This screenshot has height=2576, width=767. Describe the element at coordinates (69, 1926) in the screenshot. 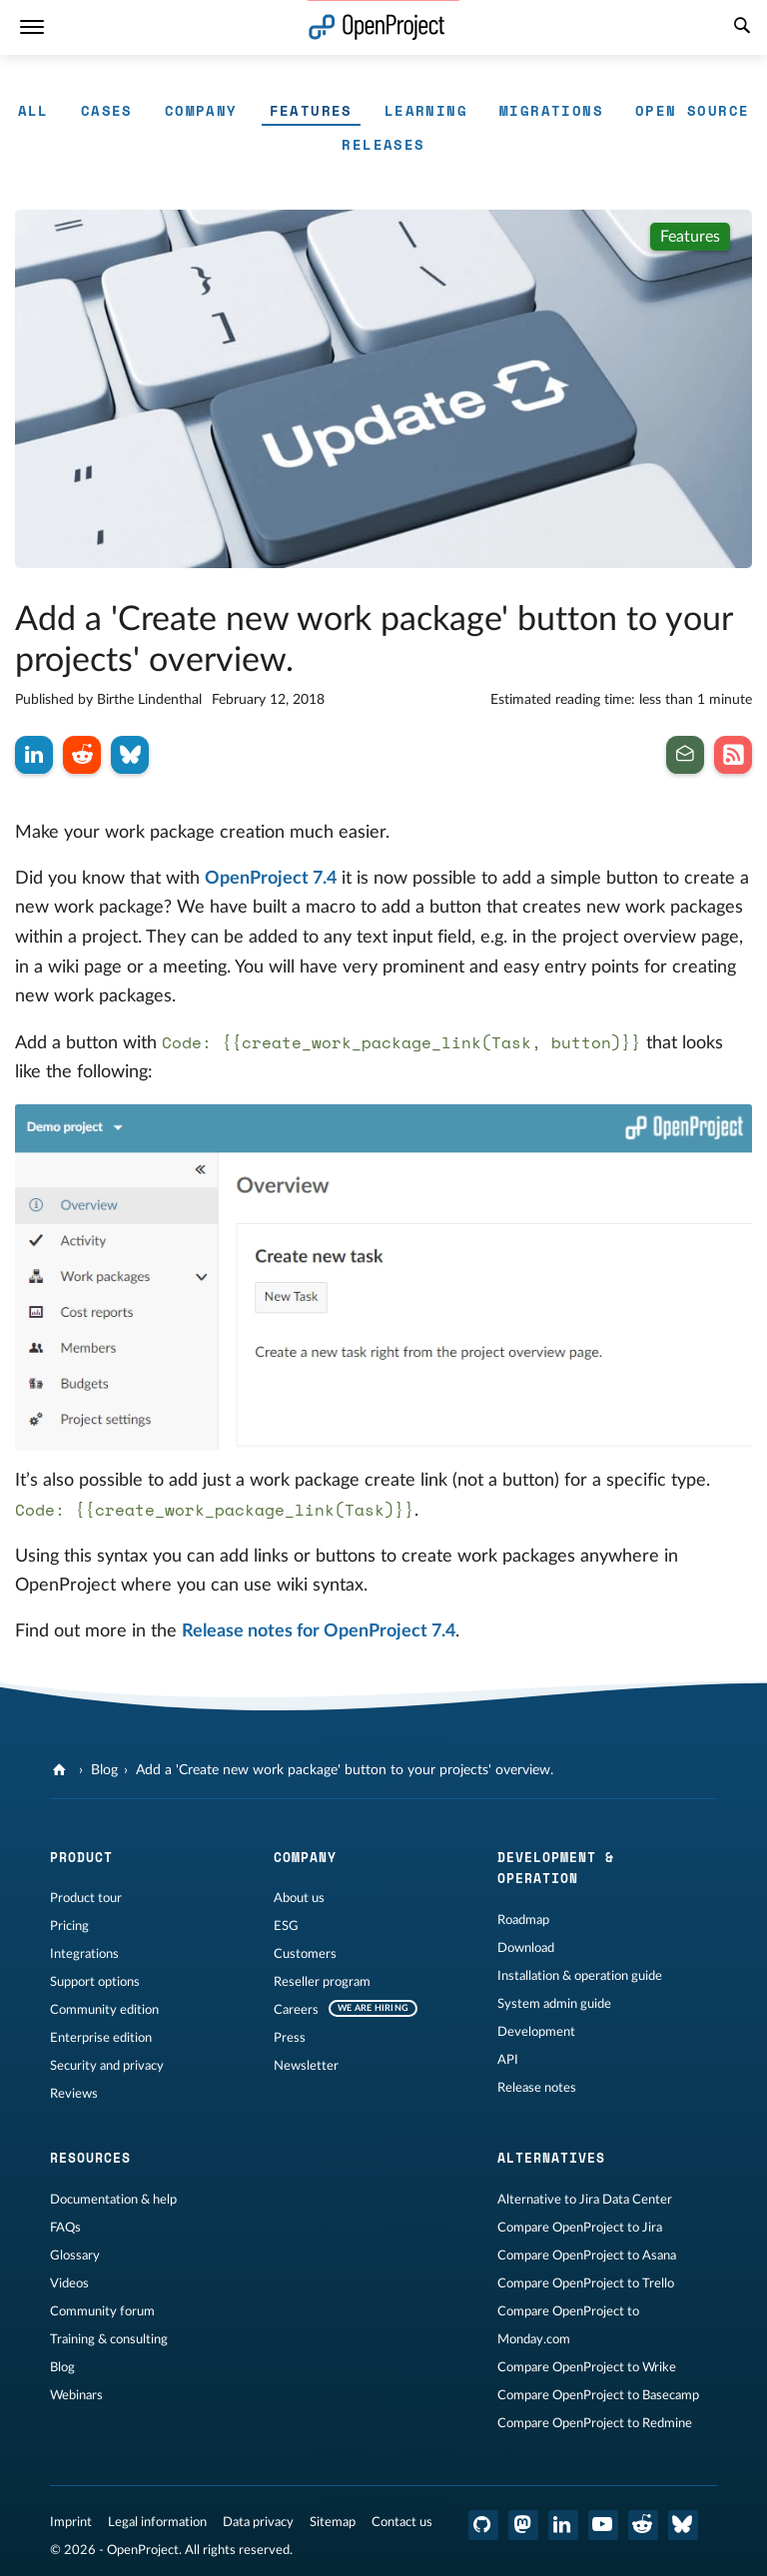

I see `Pricing` at that location.